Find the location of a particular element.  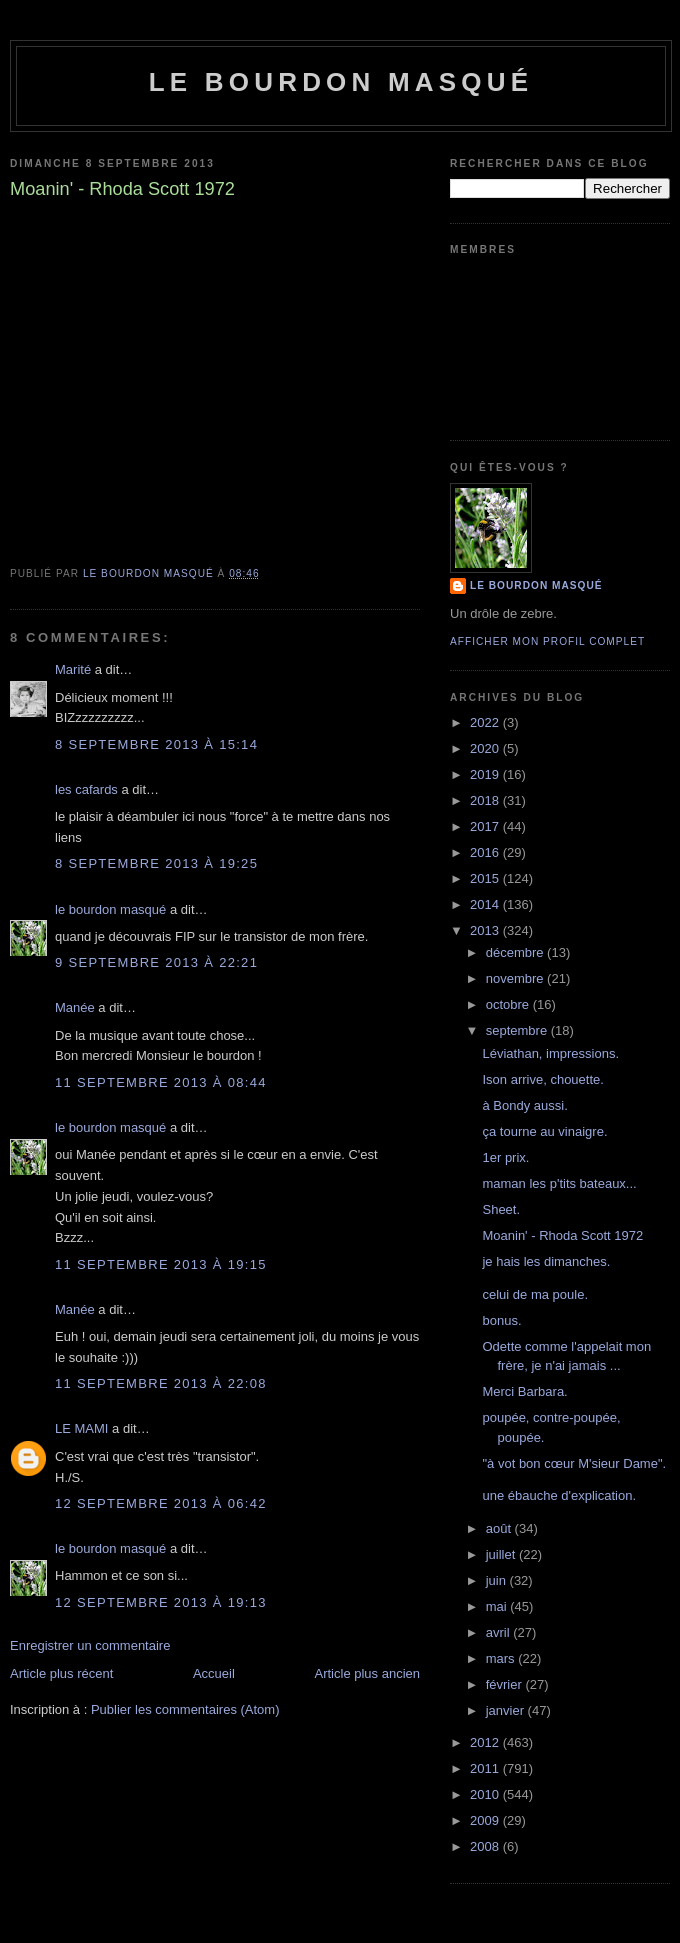

2017 is located at coordinates (486, 826).